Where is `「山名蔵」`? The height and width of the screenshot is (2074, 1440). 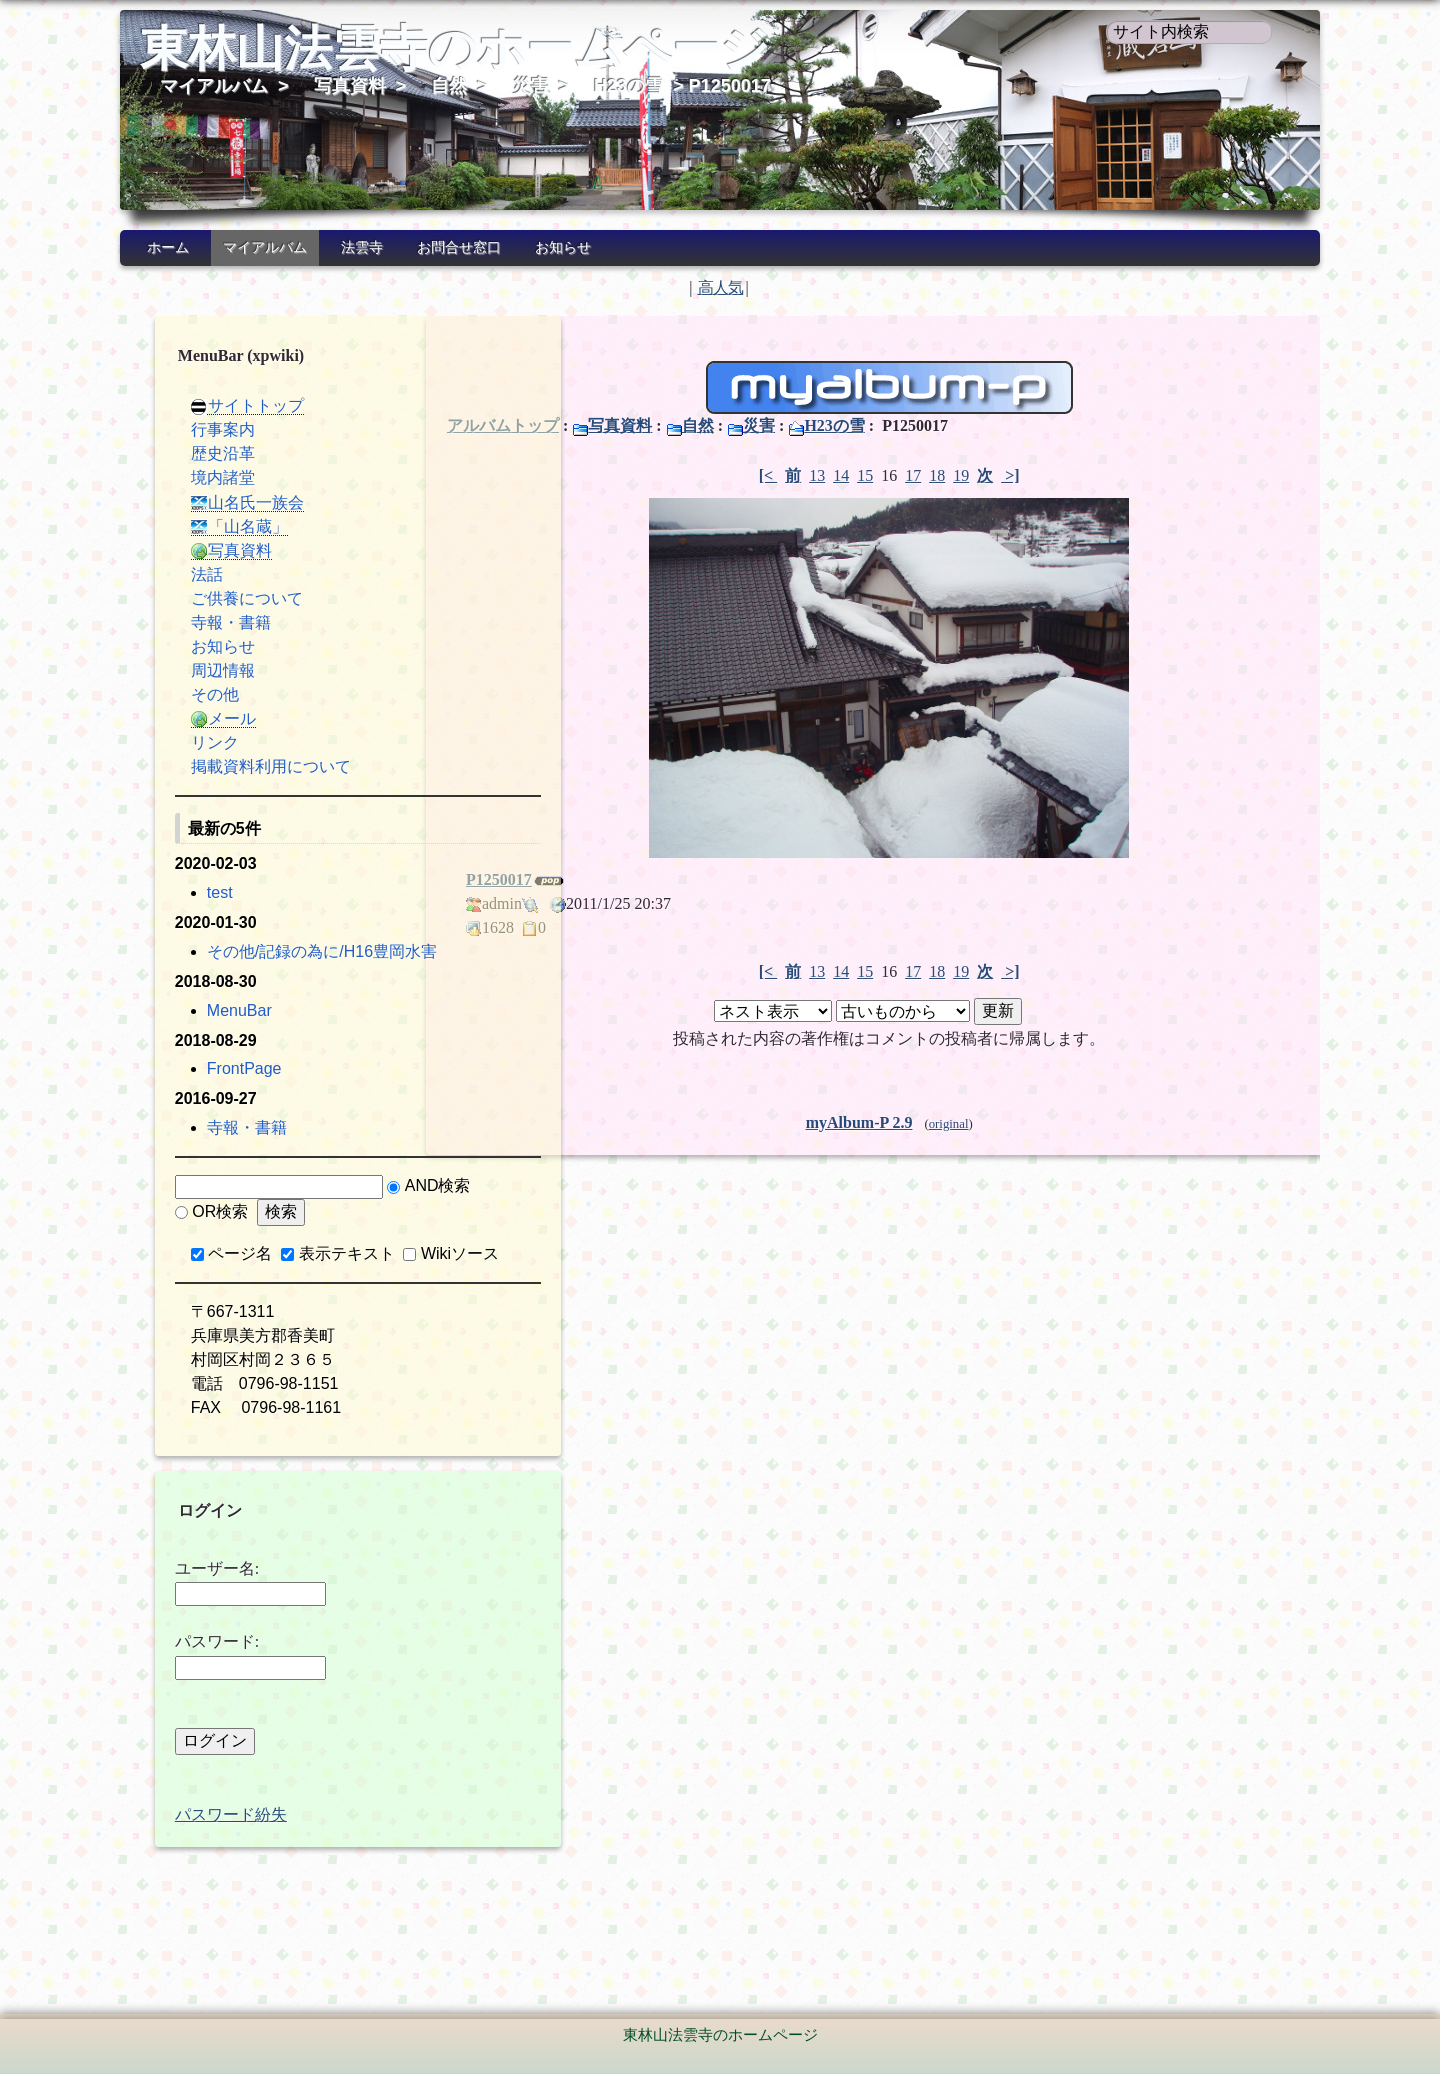 「山名蔵」 is located at coordinates (200, 527).